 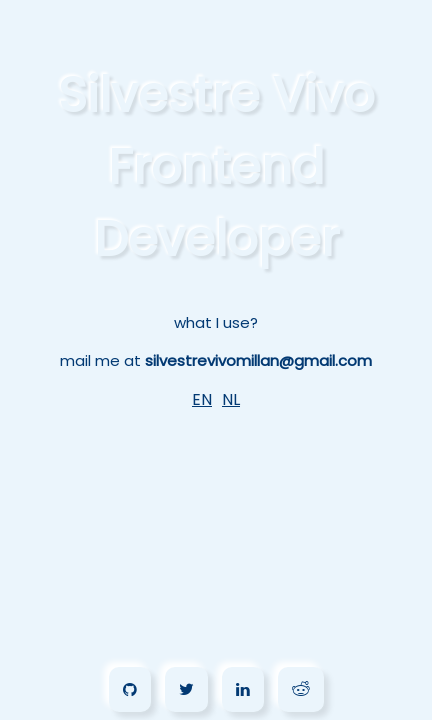 I want to click on silvestrevivomillan@gmail.com, so click(x=258, y=360).